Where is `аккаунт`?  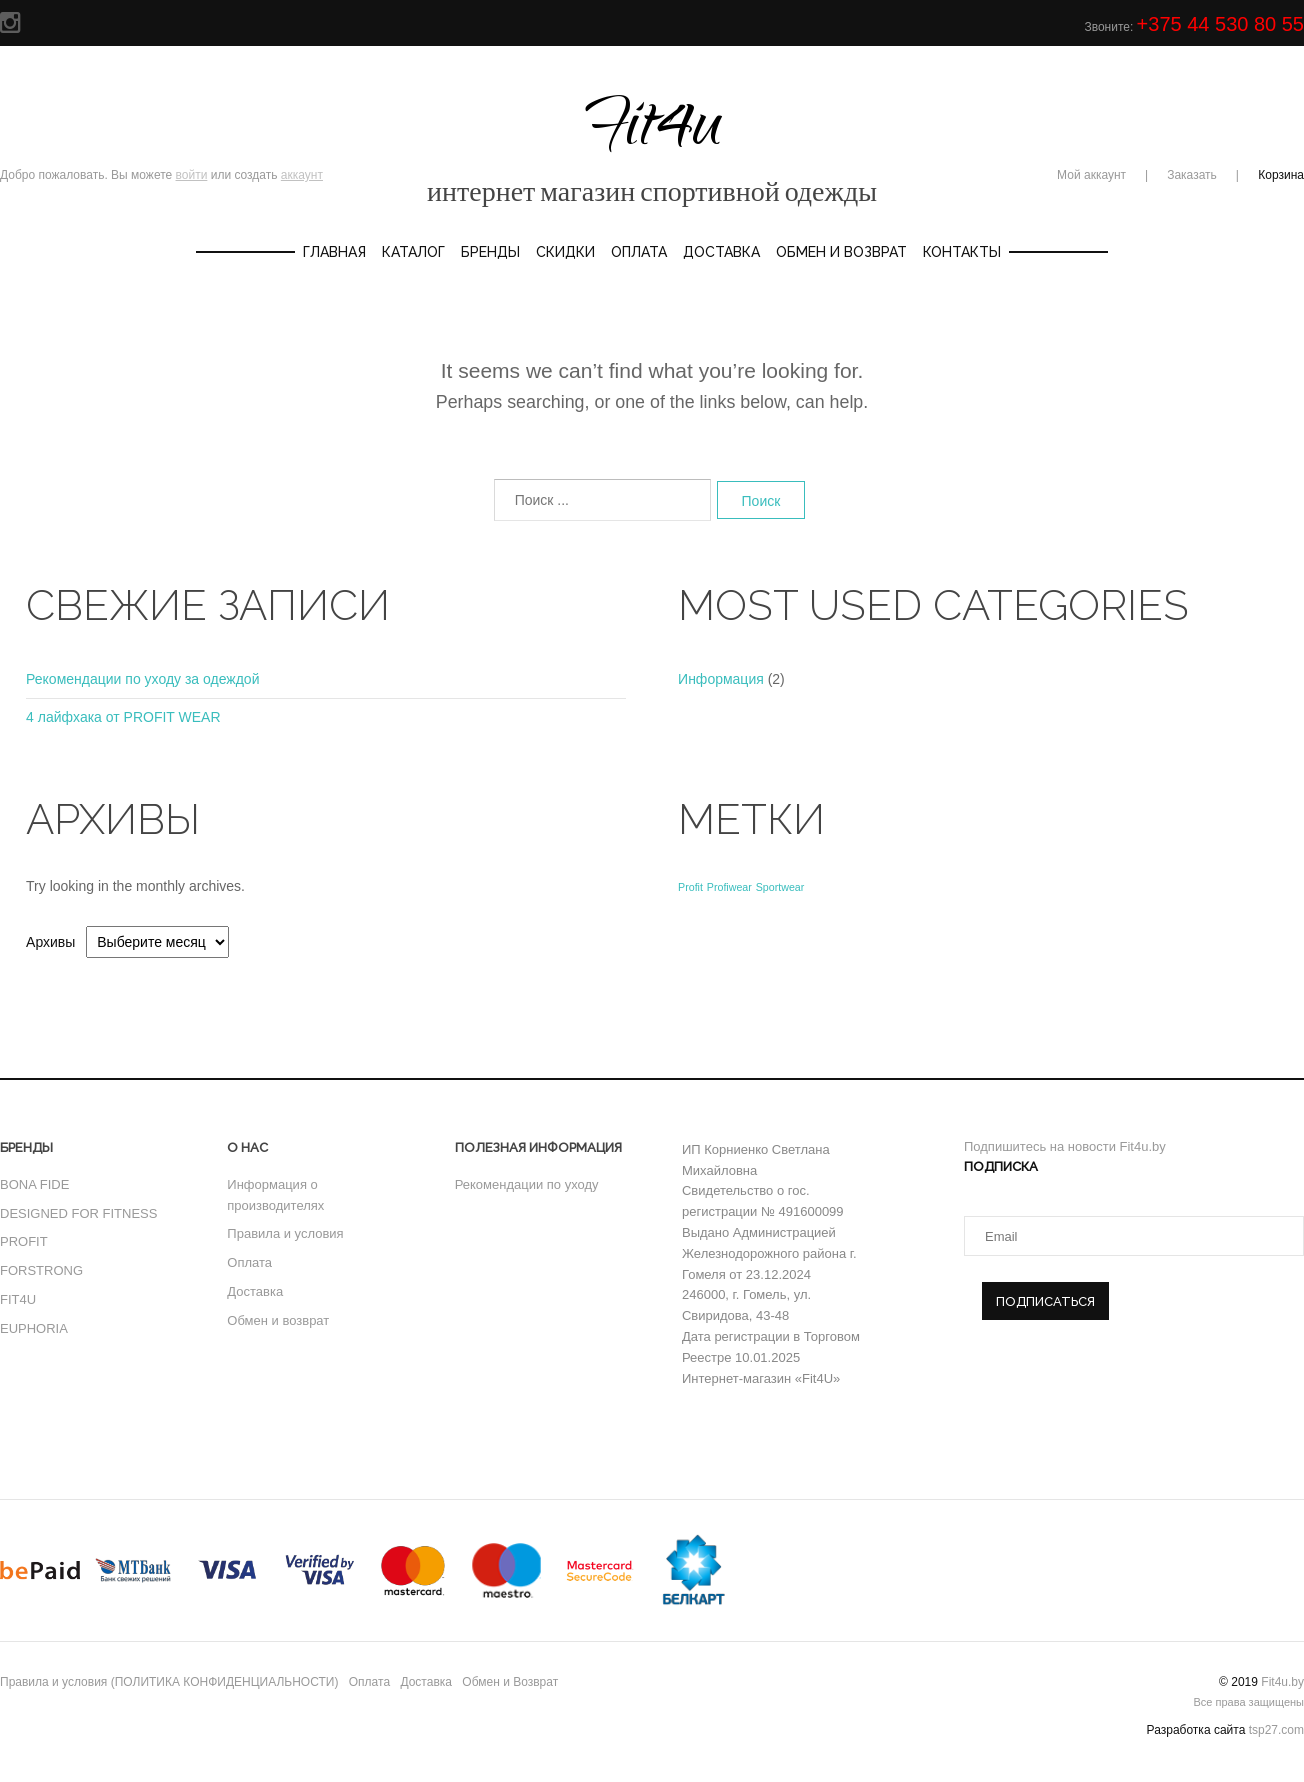
аккаунт is located at coordinates (302, 175).